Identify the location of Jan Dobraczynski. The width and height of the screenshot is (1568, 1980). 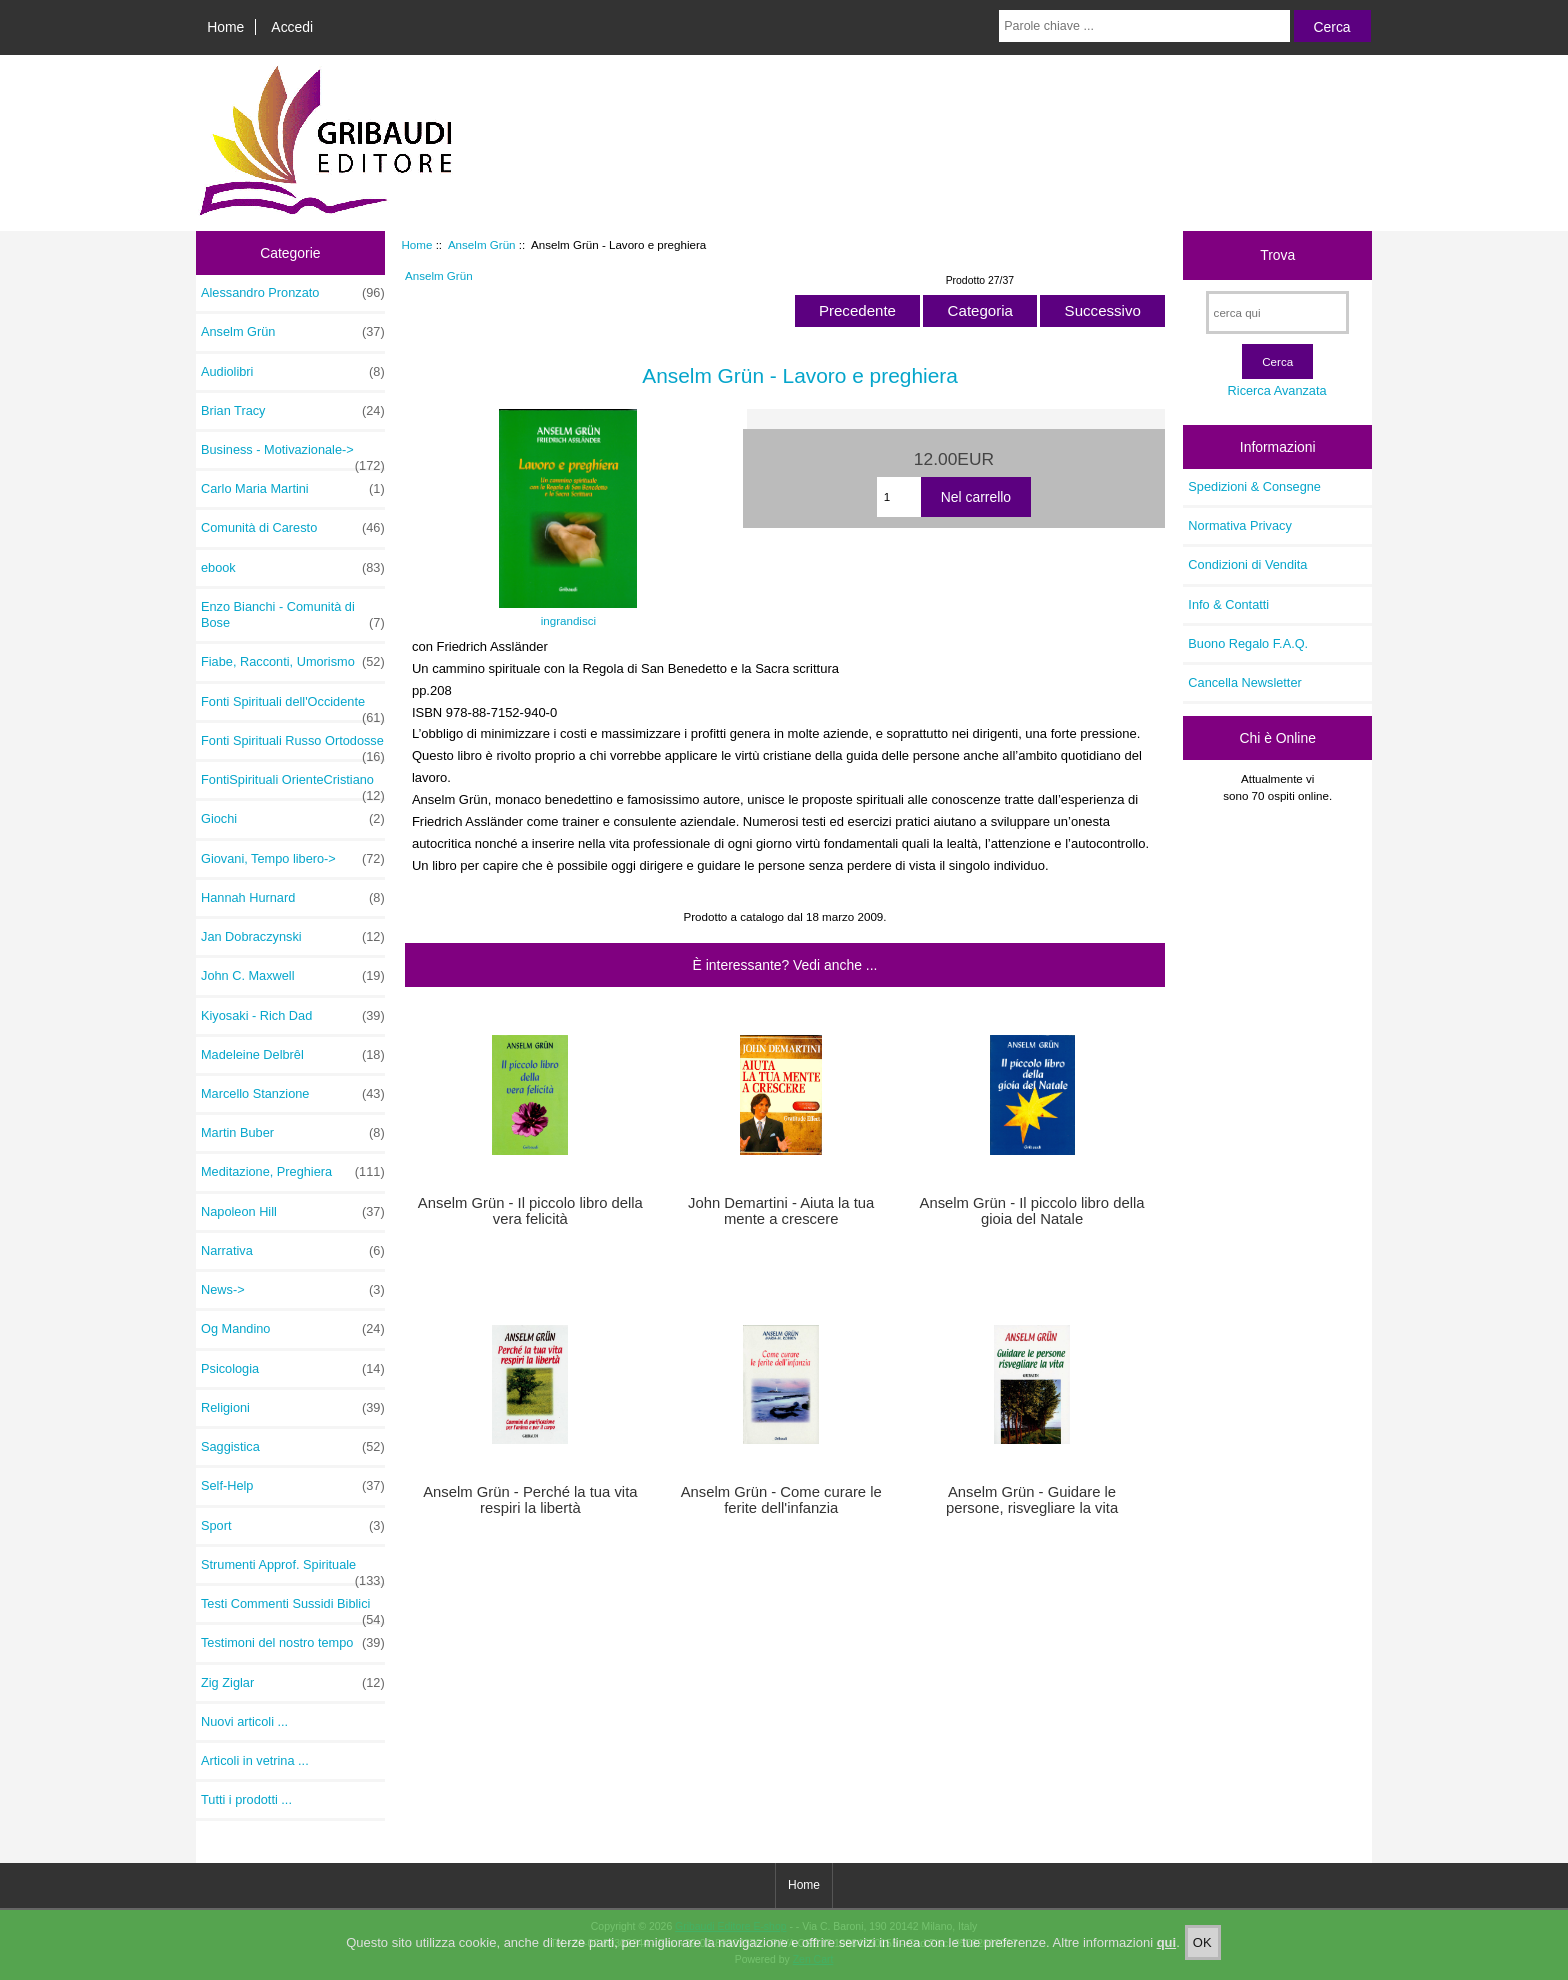
(293, 937).